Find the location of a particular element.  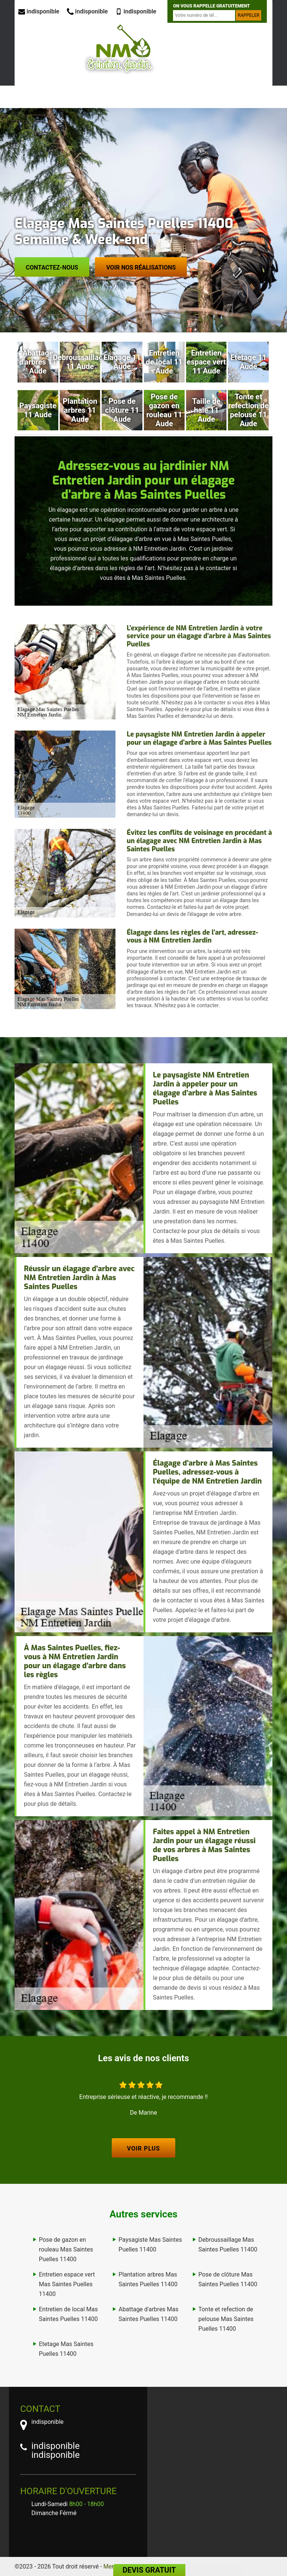

Tonte et refection de pelouse Mas Saintes Puelles 11400 is located at coordinates (226, 2319).